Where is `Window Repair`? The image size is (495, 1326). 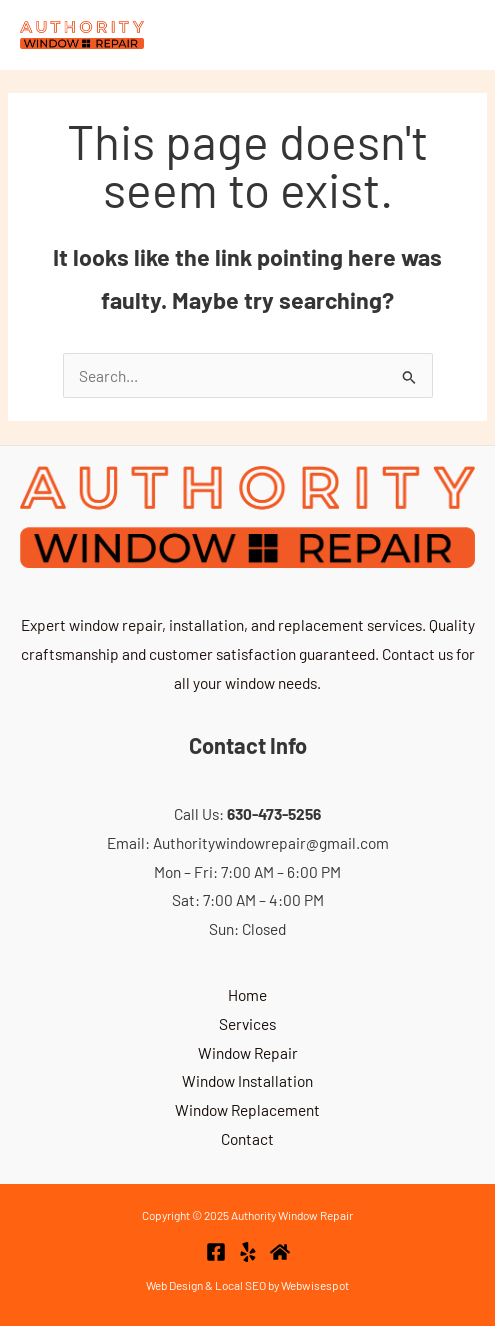
Window Repair is located at coordinates (248, 1052).